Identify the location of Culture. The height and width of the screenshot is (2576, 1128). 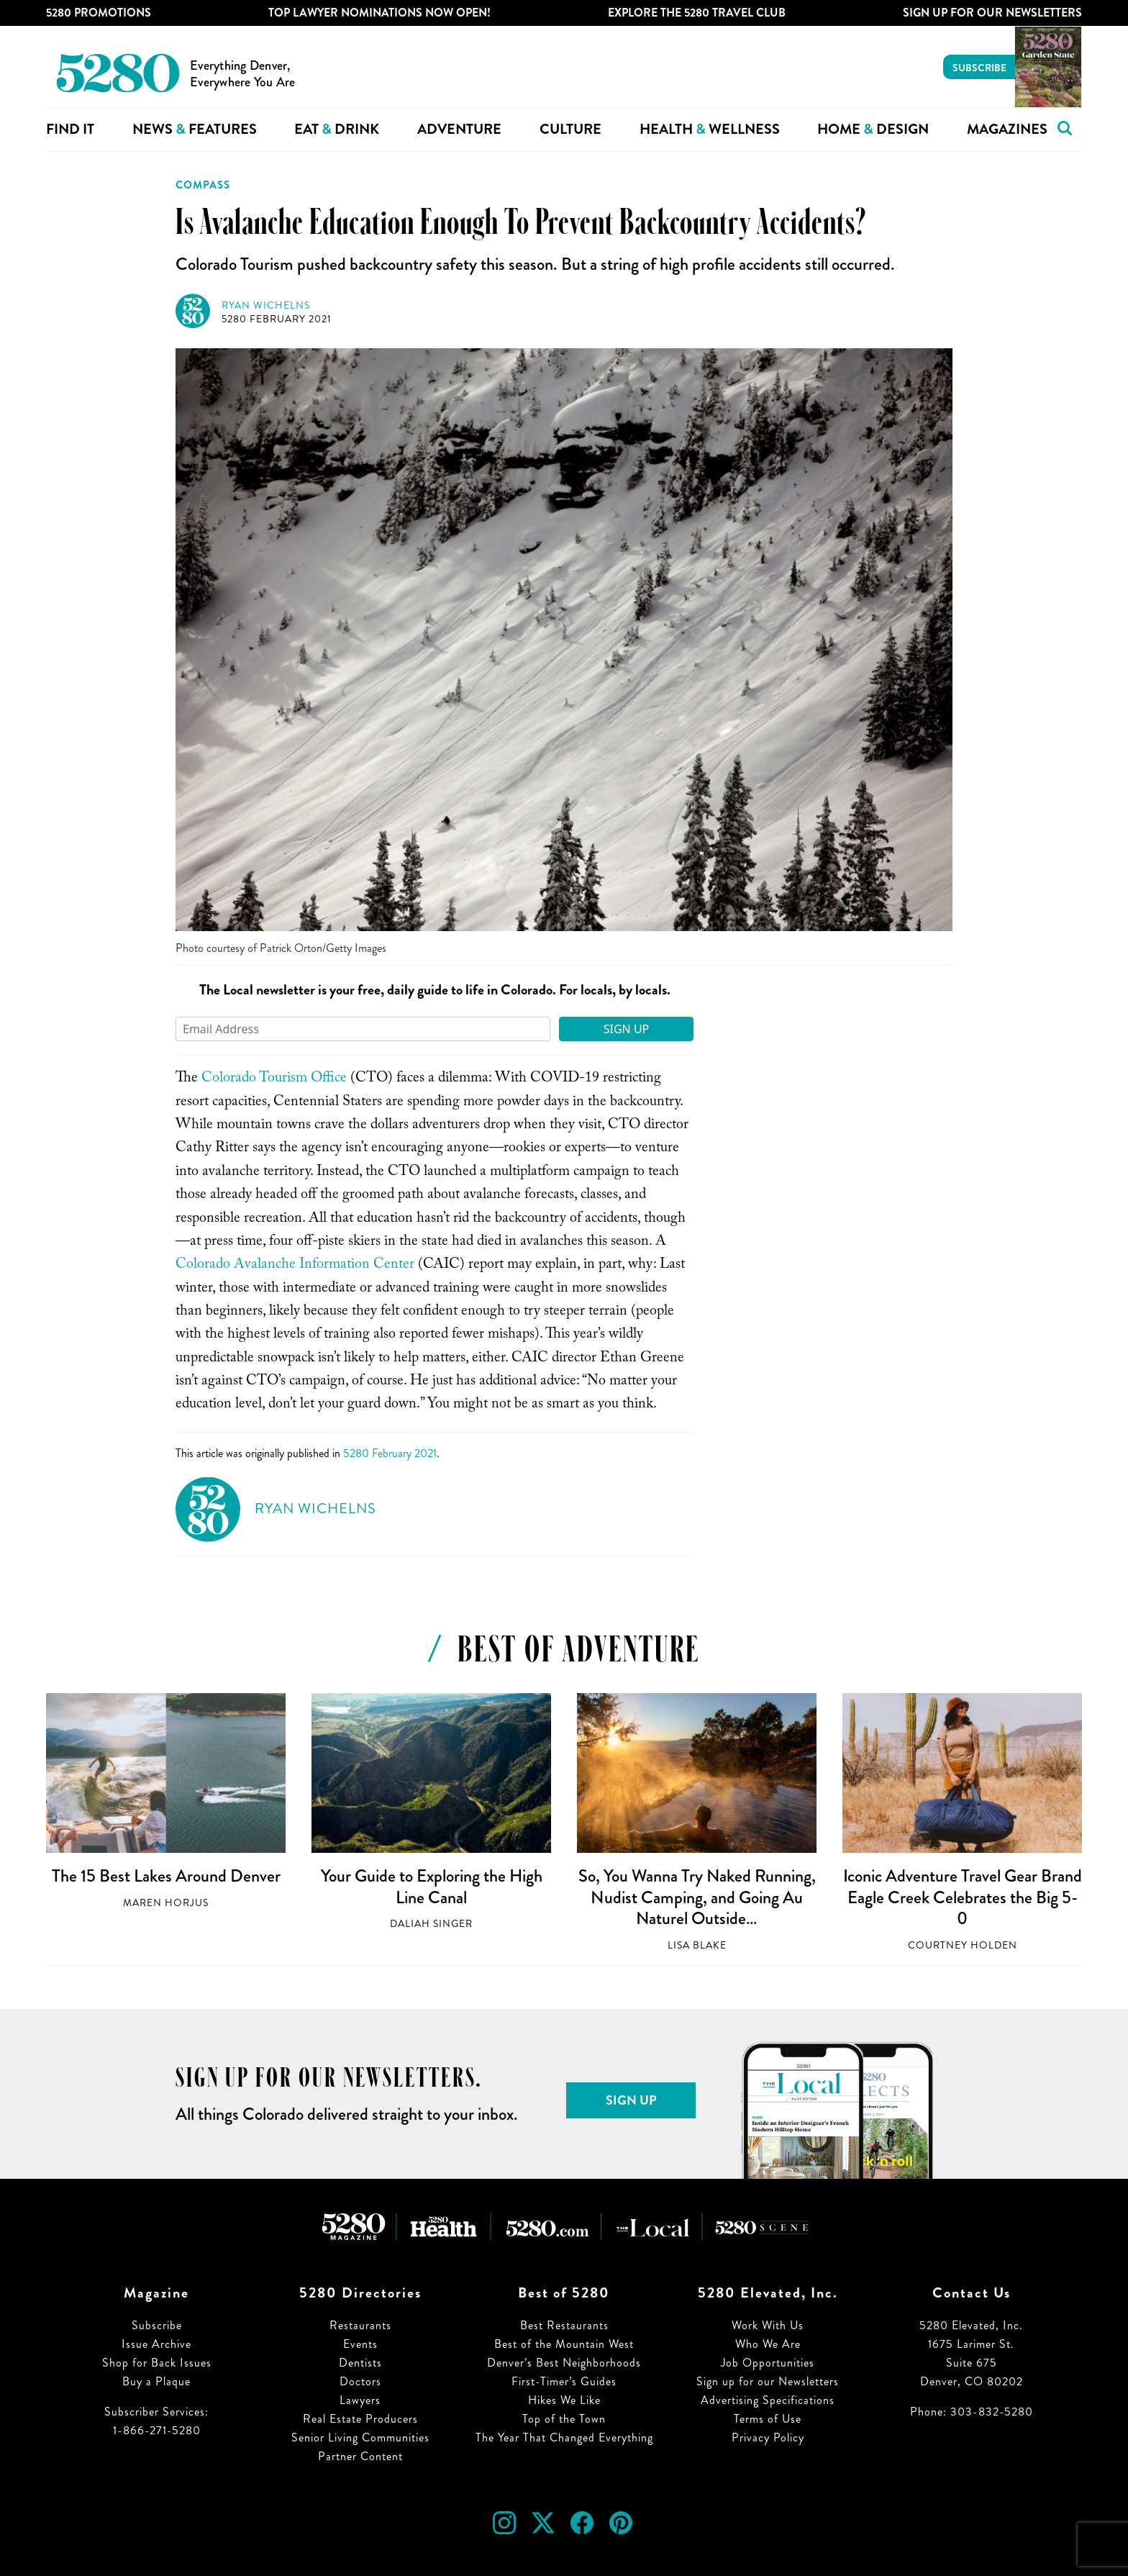
(570, 129).